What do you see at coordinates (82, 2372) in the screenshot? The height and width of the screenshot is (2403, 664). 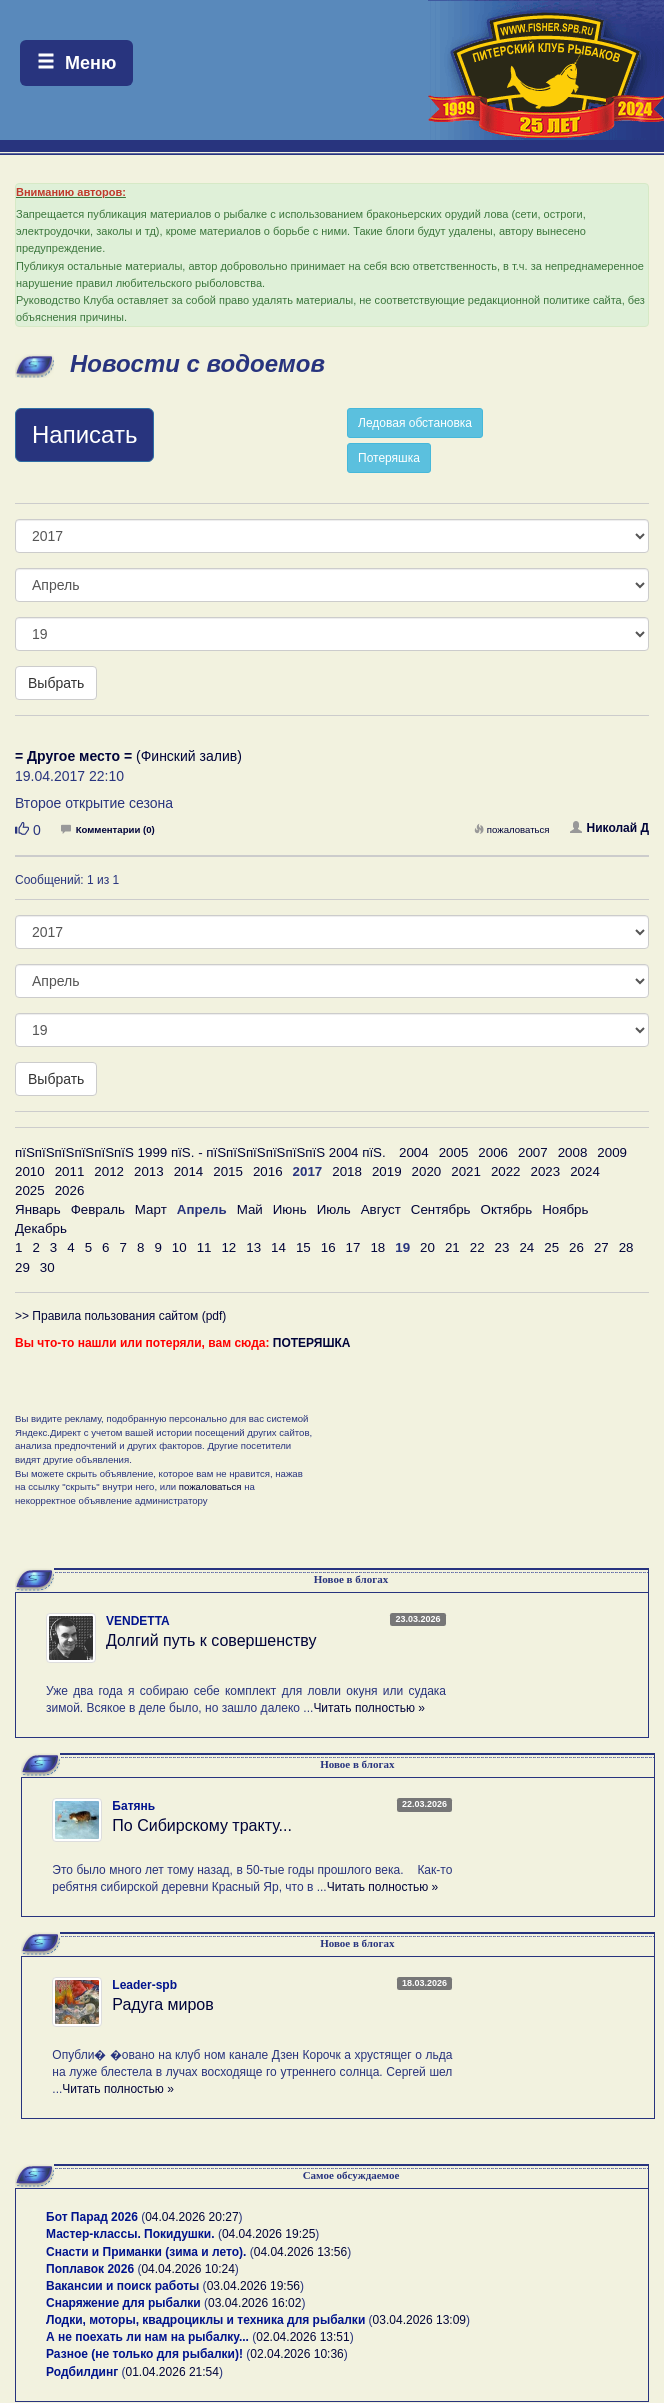 I see `Родбилдинг` at bounding box center [82, 2372].